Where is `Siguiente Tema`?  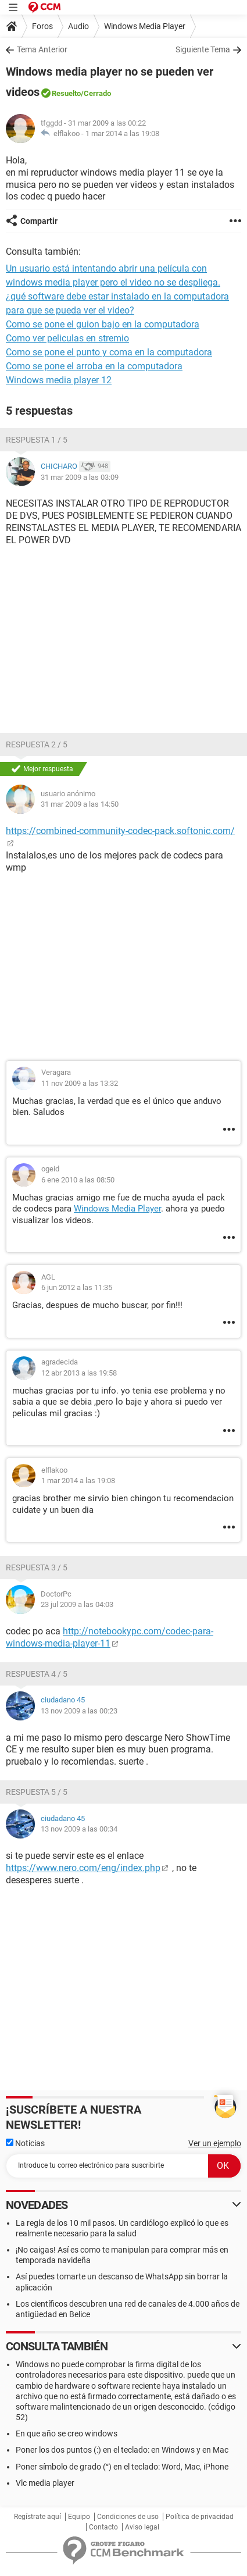 Siguiente Tema is located at coordinates (203, 49).